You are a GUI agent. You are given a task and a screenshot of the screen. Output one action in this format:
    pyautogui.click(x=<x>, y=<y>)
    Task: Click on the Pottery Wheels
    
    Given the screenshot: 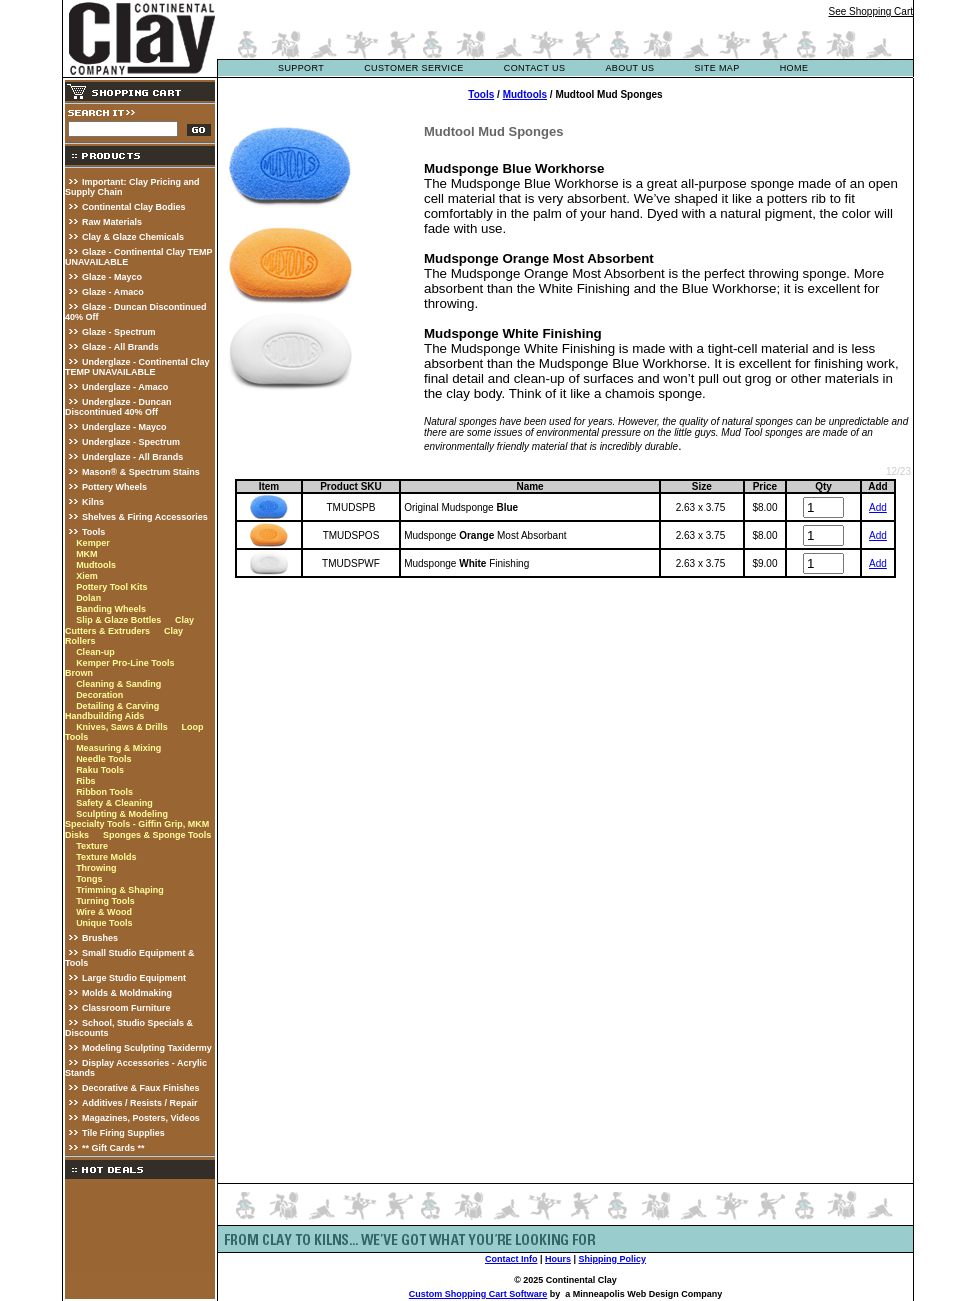 What is the action you would take?
    pyautogui.click(x=114, y=487)
    